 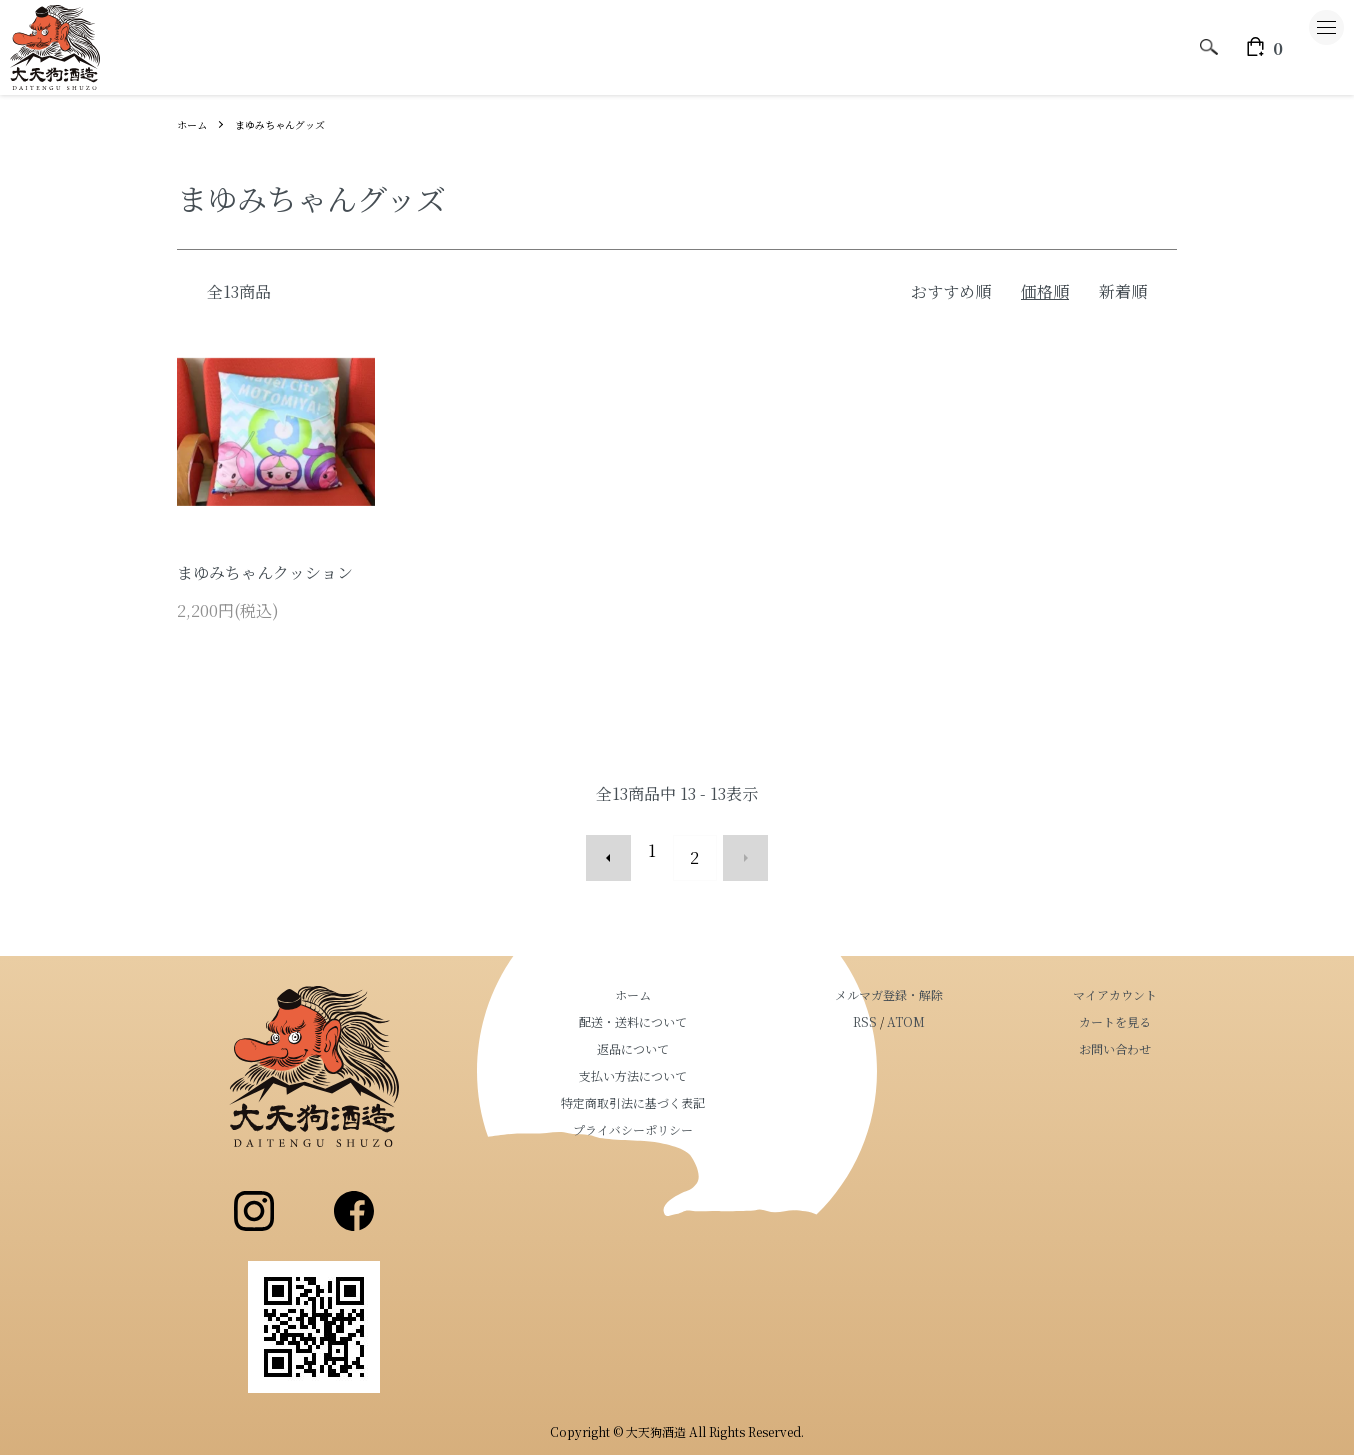 I want to click on ATOM, so click(x=966, y=1007).